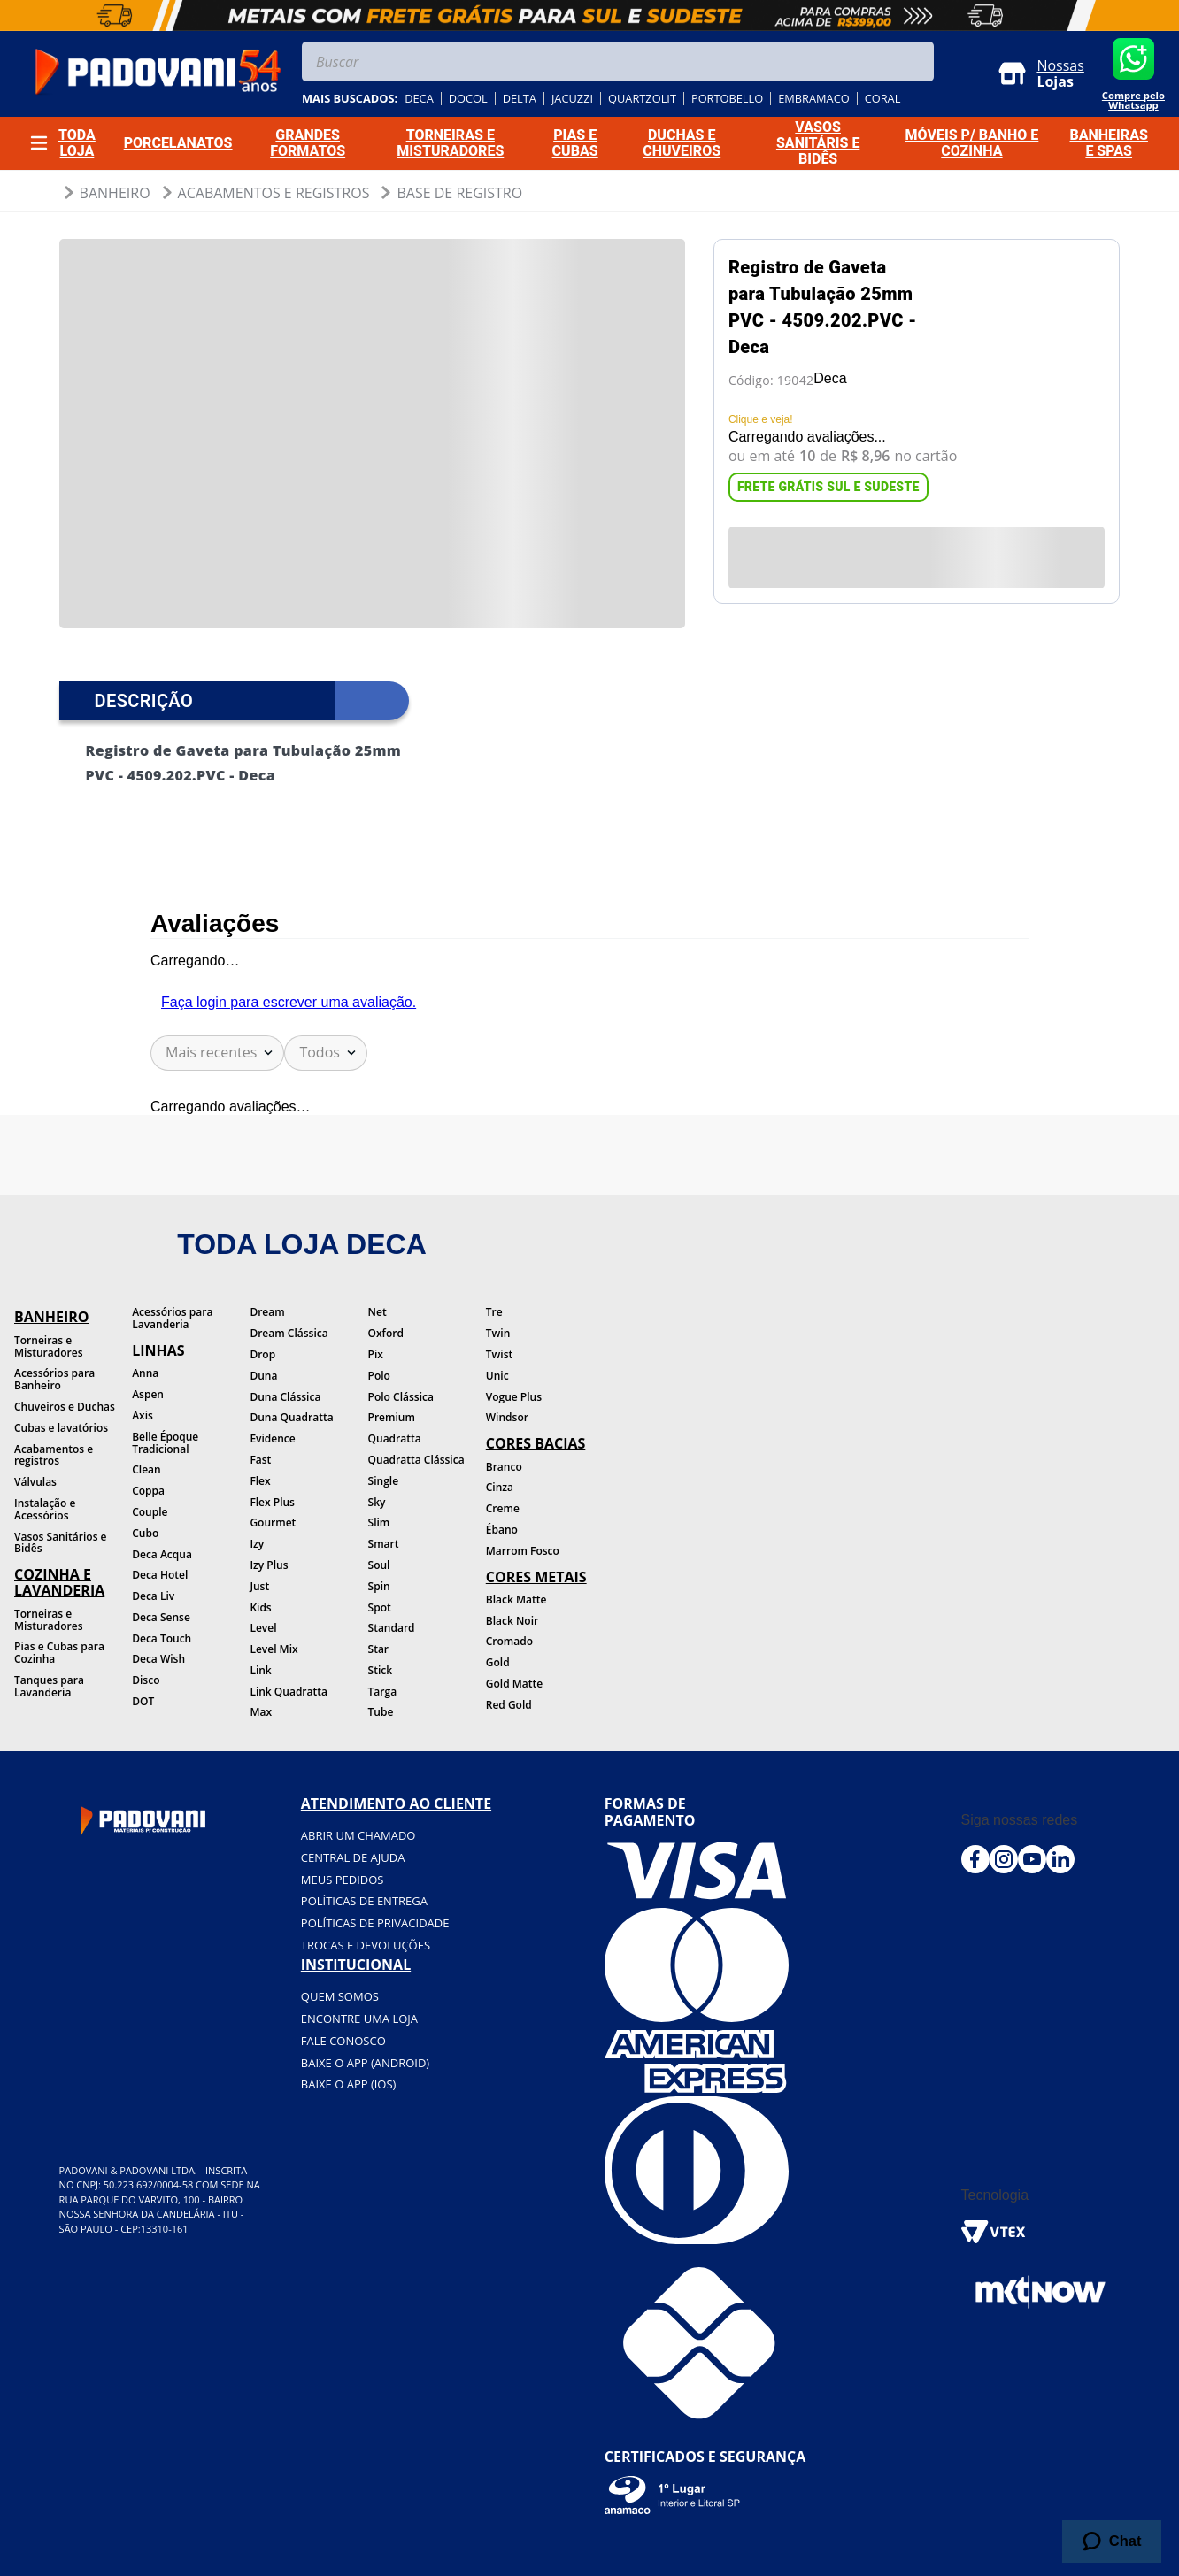 Image resolution: width=1179 pixels, height=2576 pixels. Describe the element at coordinates (883, 98) in the screenshot. I see `coral` at that location.